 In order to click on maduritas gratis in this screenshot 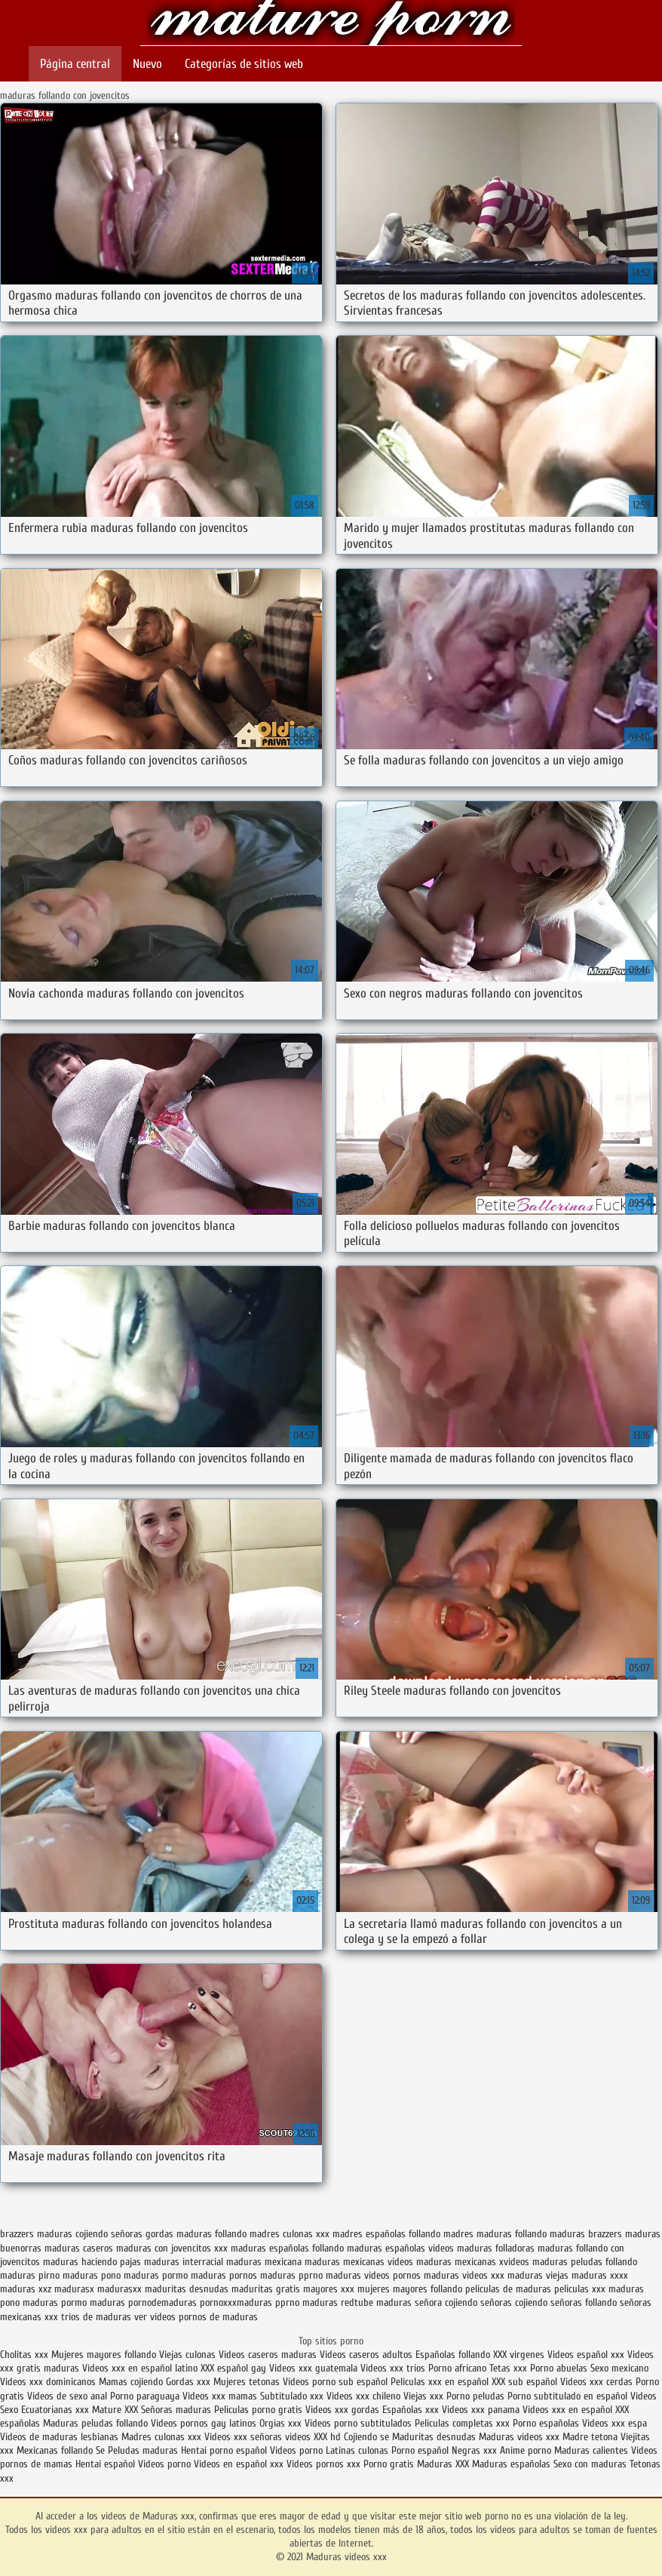, I will do `click(265, 2288)`.